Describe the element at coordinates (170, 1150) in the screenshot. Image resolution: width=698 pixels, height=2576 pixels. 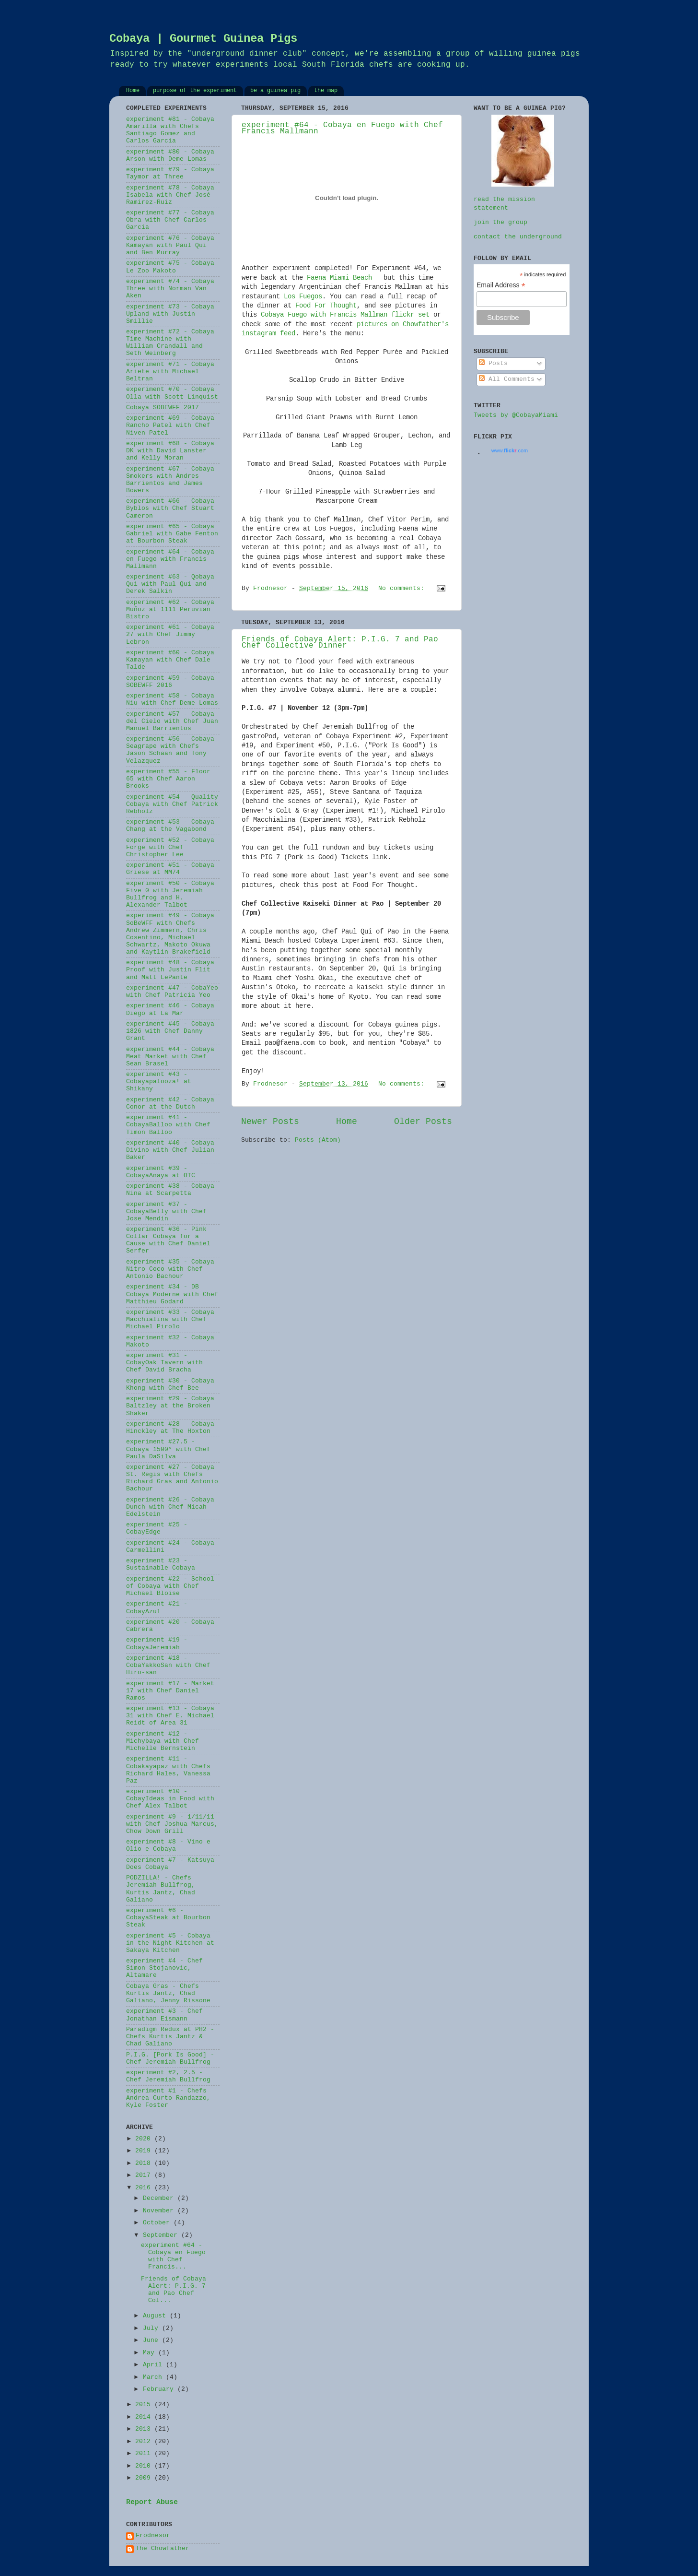
I see `experiment #40 - Cobaya Divino with Chef Julian Baker` at that location.